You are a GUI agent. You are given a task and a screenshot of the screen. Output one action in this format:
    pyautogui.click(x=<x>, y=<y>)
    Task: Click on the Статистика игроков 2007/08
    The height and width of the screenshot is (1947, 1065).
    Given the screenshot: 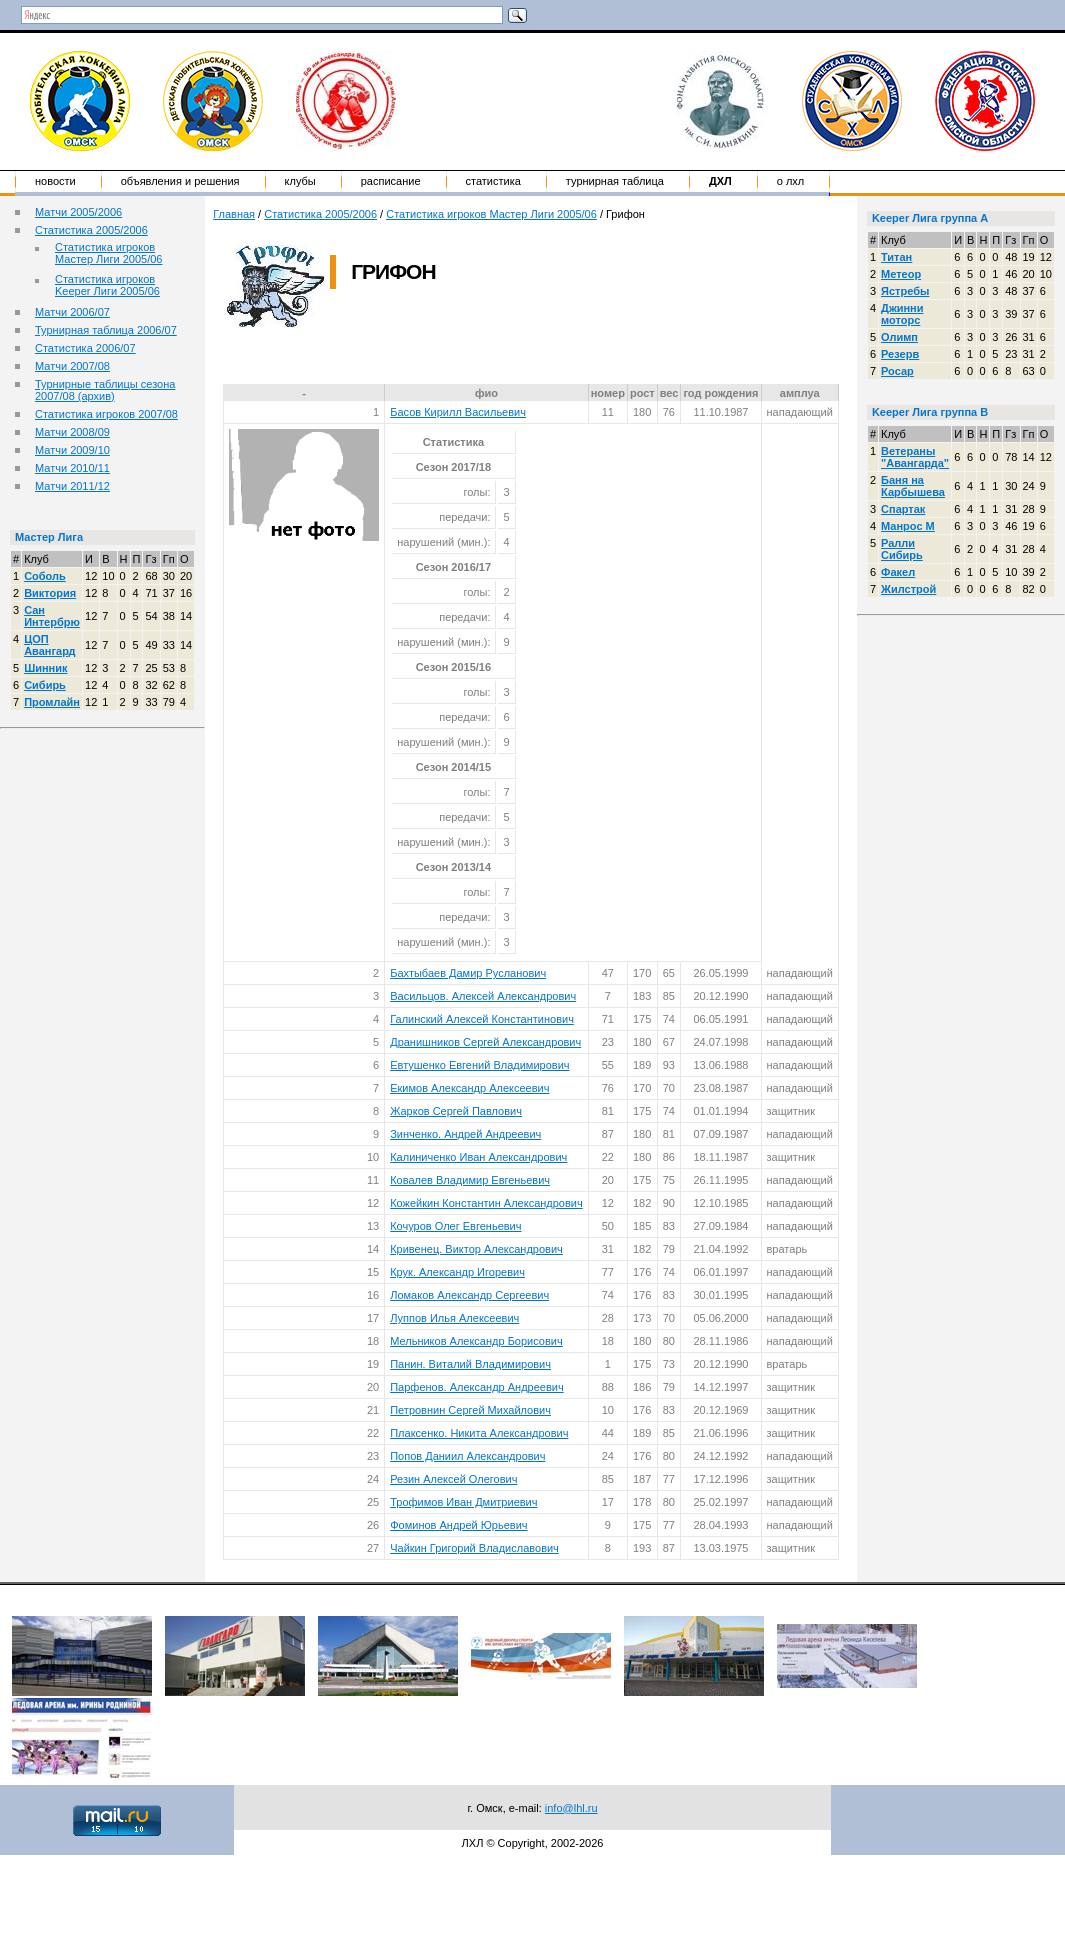 What is the action you would take?
    pyautogui.click(x=106, y=414)
    